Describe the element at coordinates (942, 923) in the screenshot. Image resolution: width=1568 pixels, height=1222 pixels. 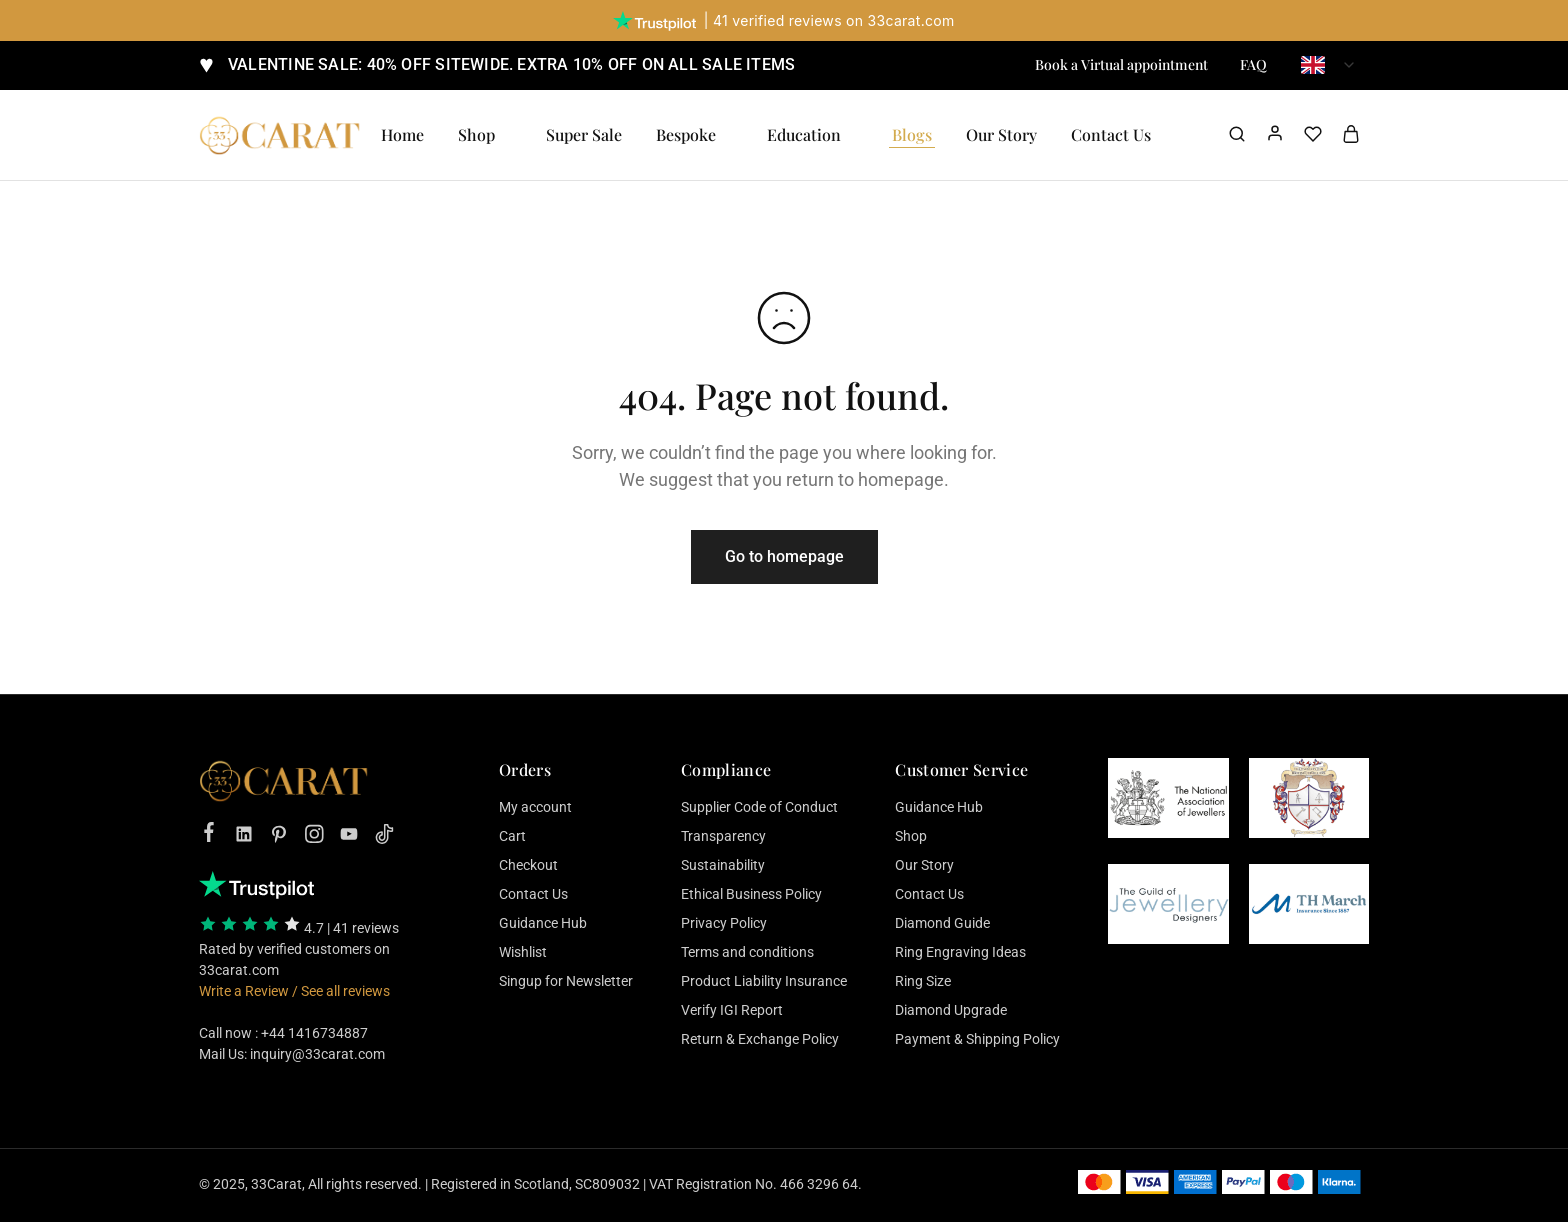
I see `Diamond Guide` at that location.